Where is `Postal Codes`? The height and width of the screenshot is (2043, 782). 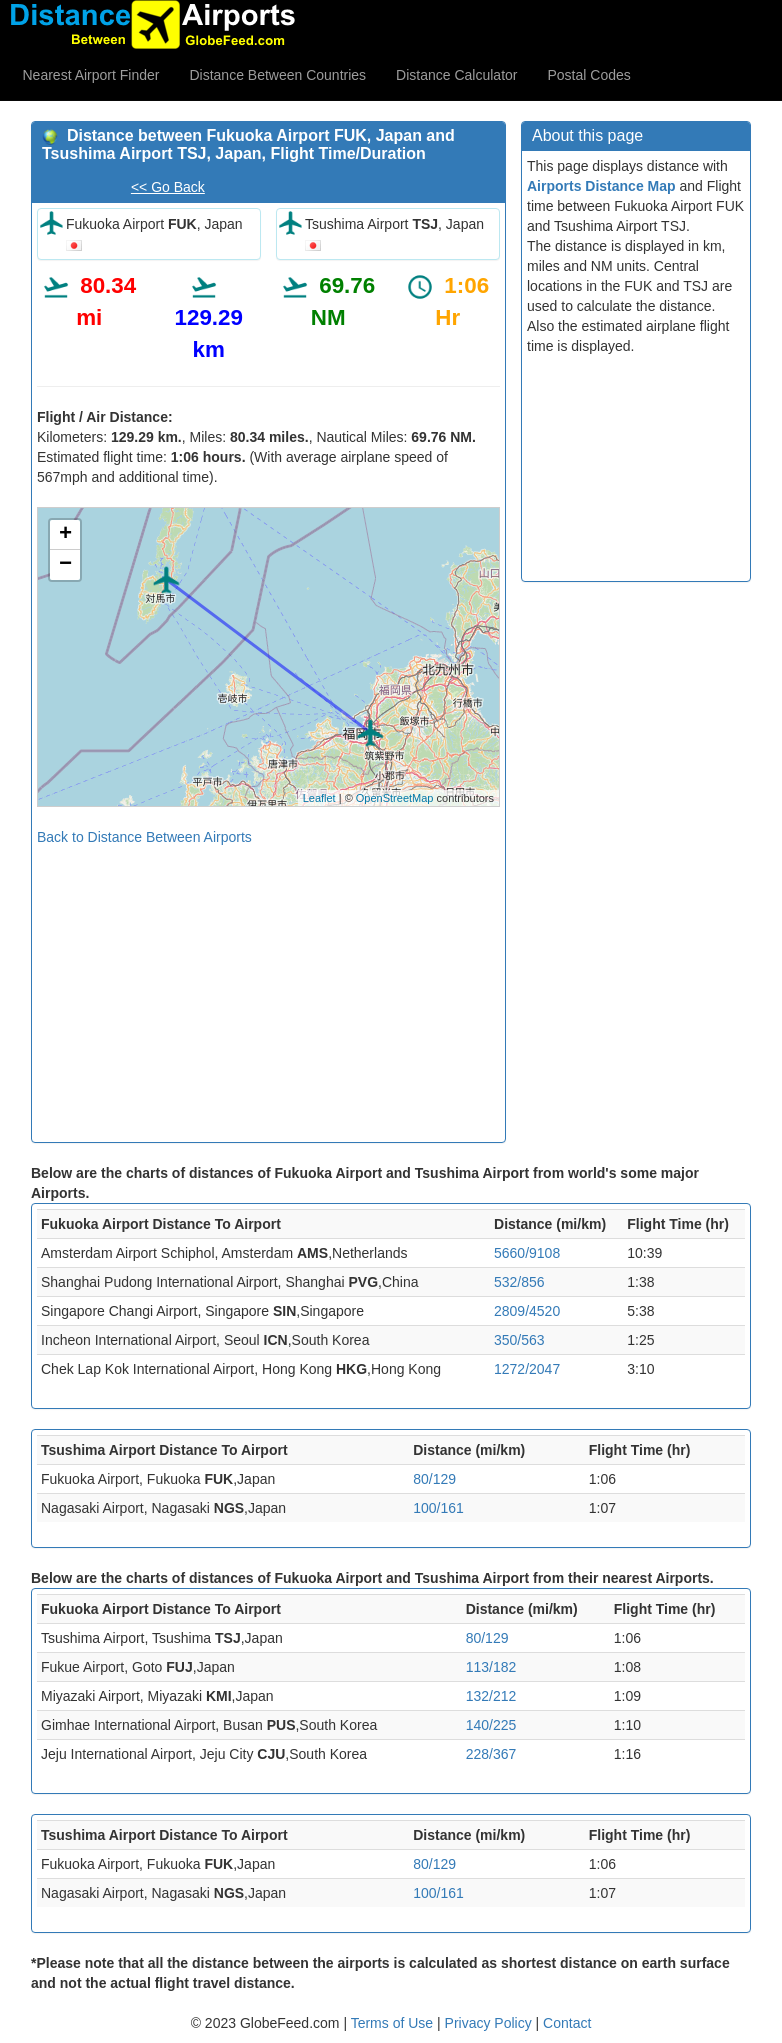 Postal Codes is located at coordinates (589, 75).